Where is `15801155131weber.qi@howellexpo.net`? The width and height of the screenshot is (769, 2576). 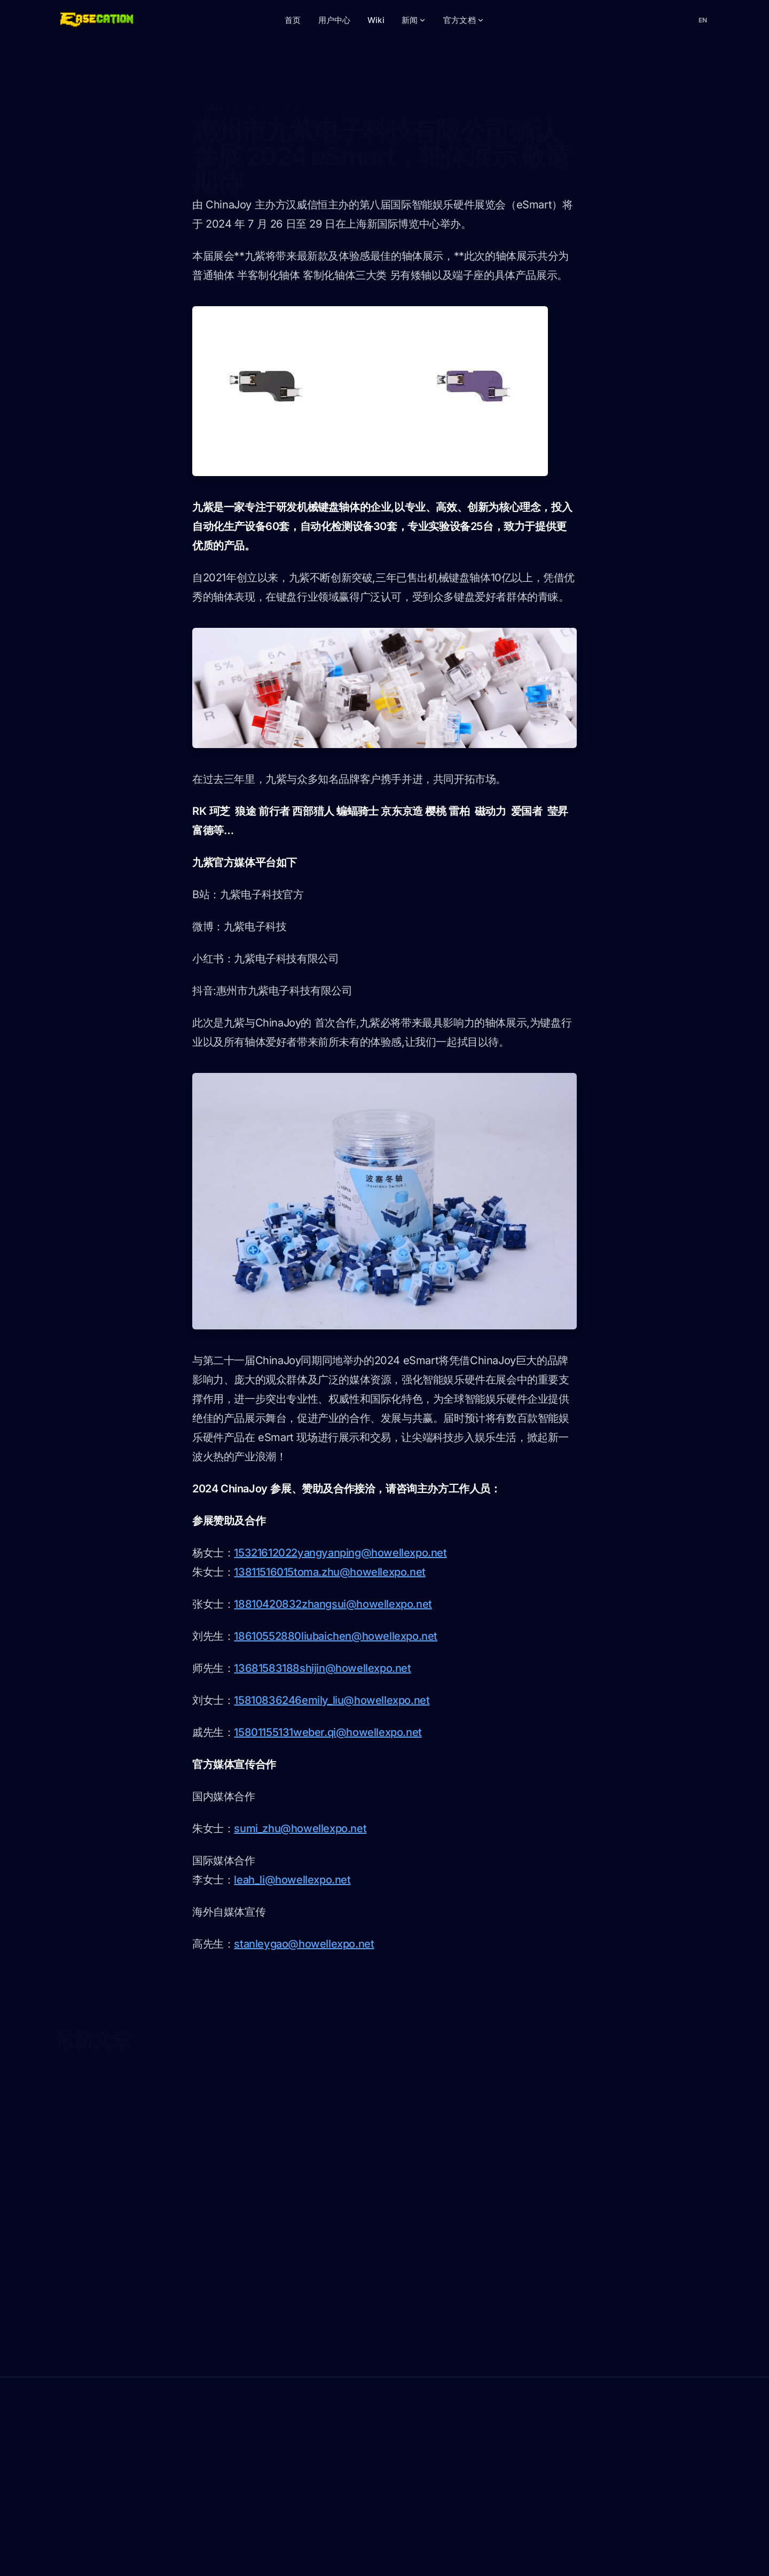
15801155131weber.qi@howellexpo.net is located at coordinates (327, 1732).